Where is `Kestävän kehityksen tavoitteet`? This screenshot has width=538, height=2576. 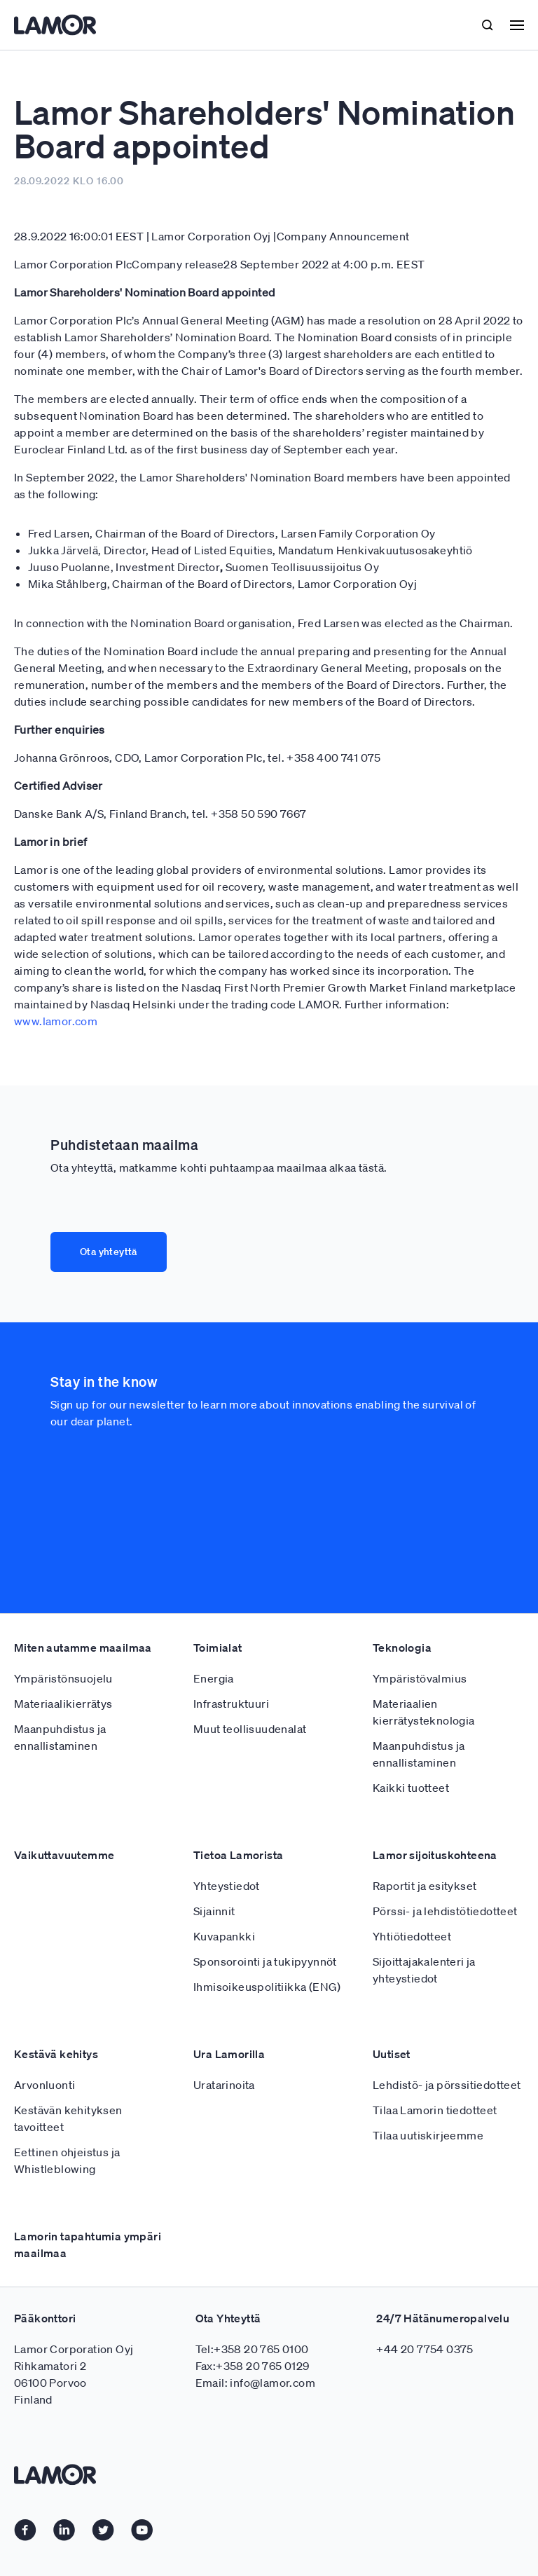 Kestävän kehityksen tavoitteet is located at coordinates (68, 2118).